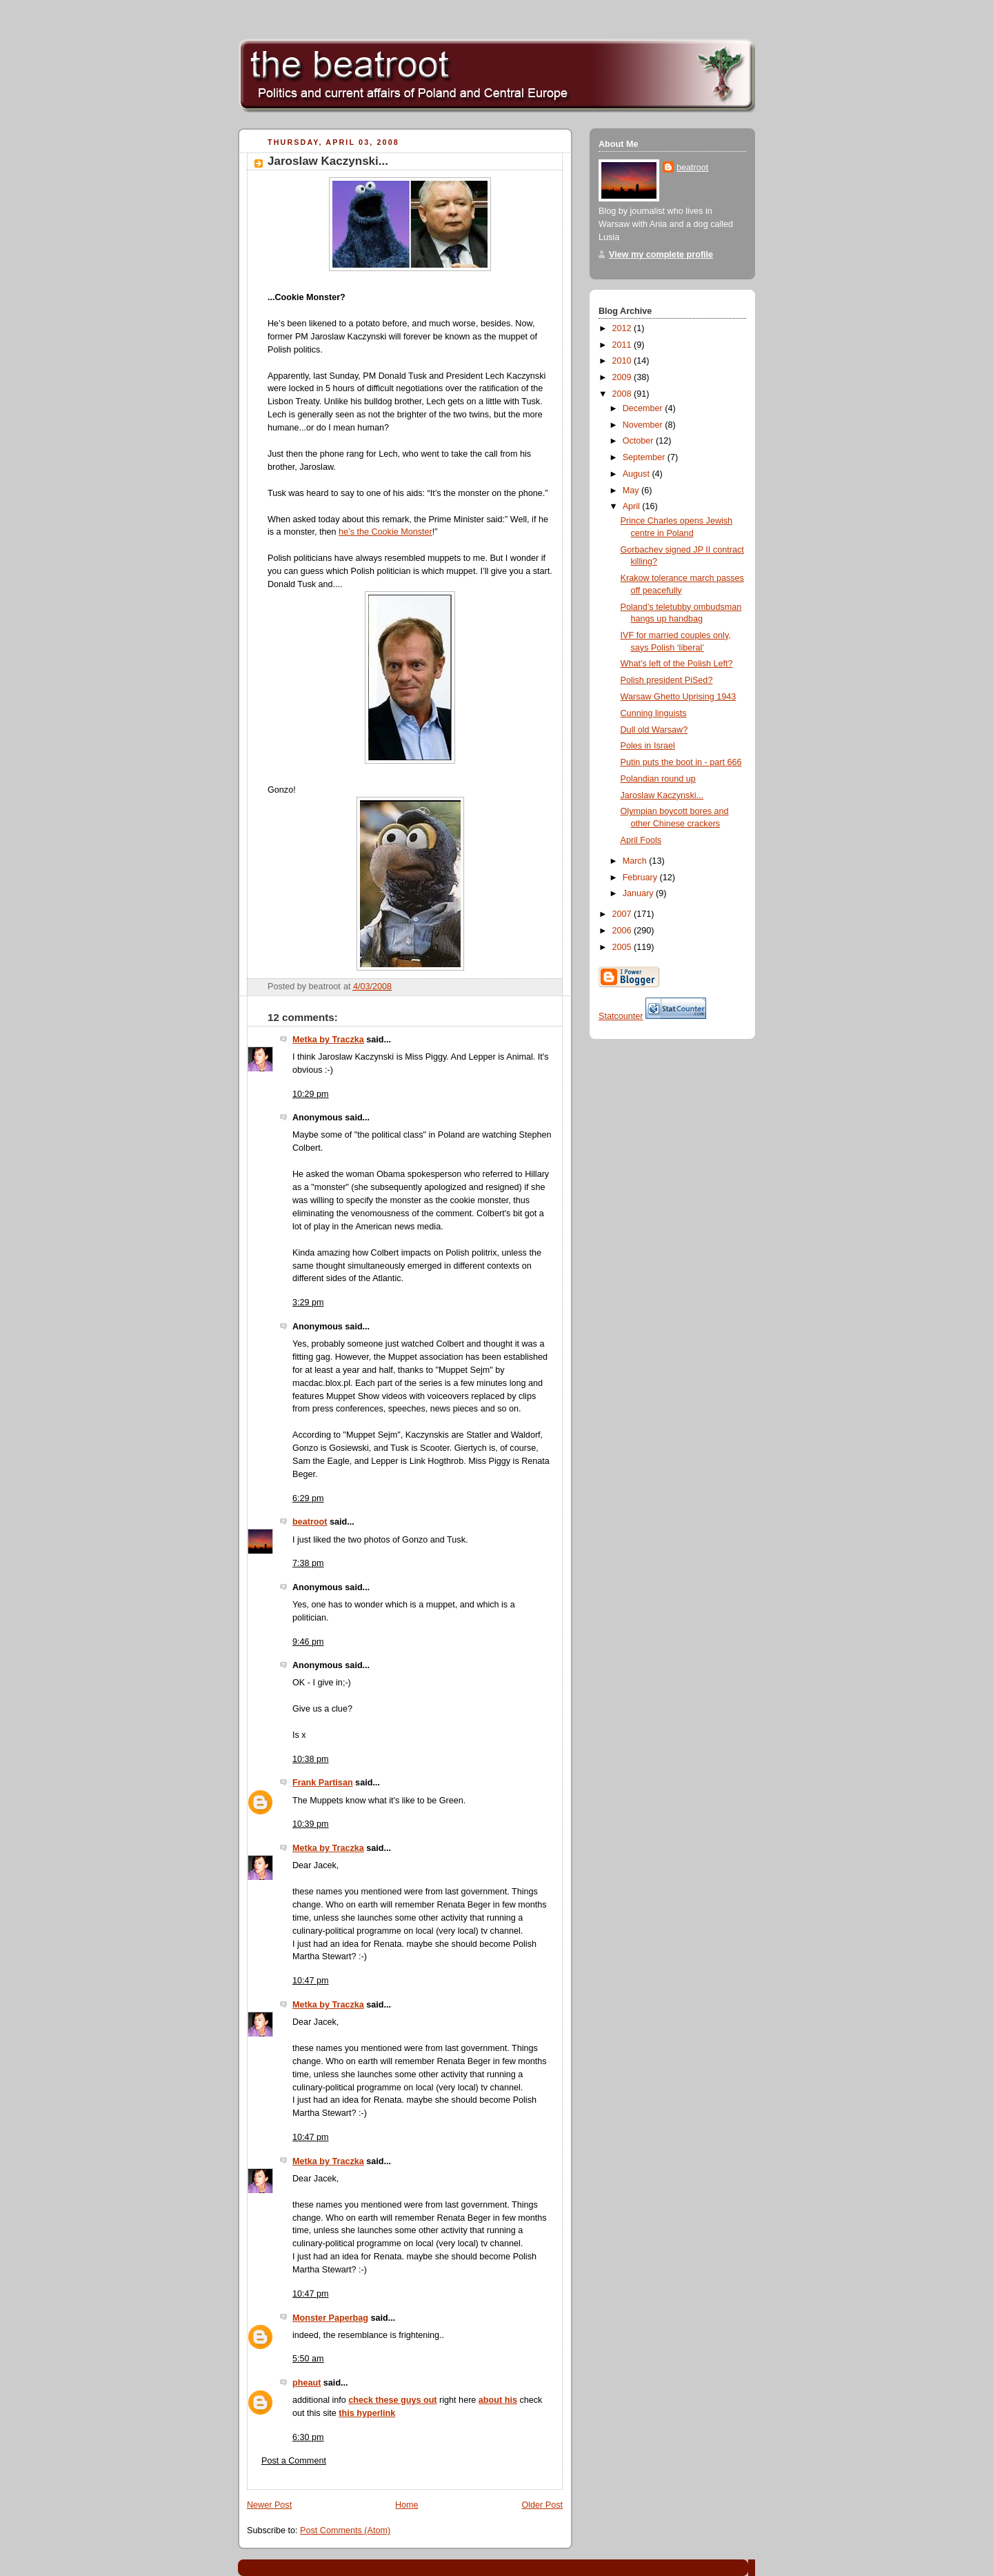 Image resolution: width=993 pixels, height=2576 pixels. I want to click on Jaroslaw Kaczynski..., so click(328, 161).